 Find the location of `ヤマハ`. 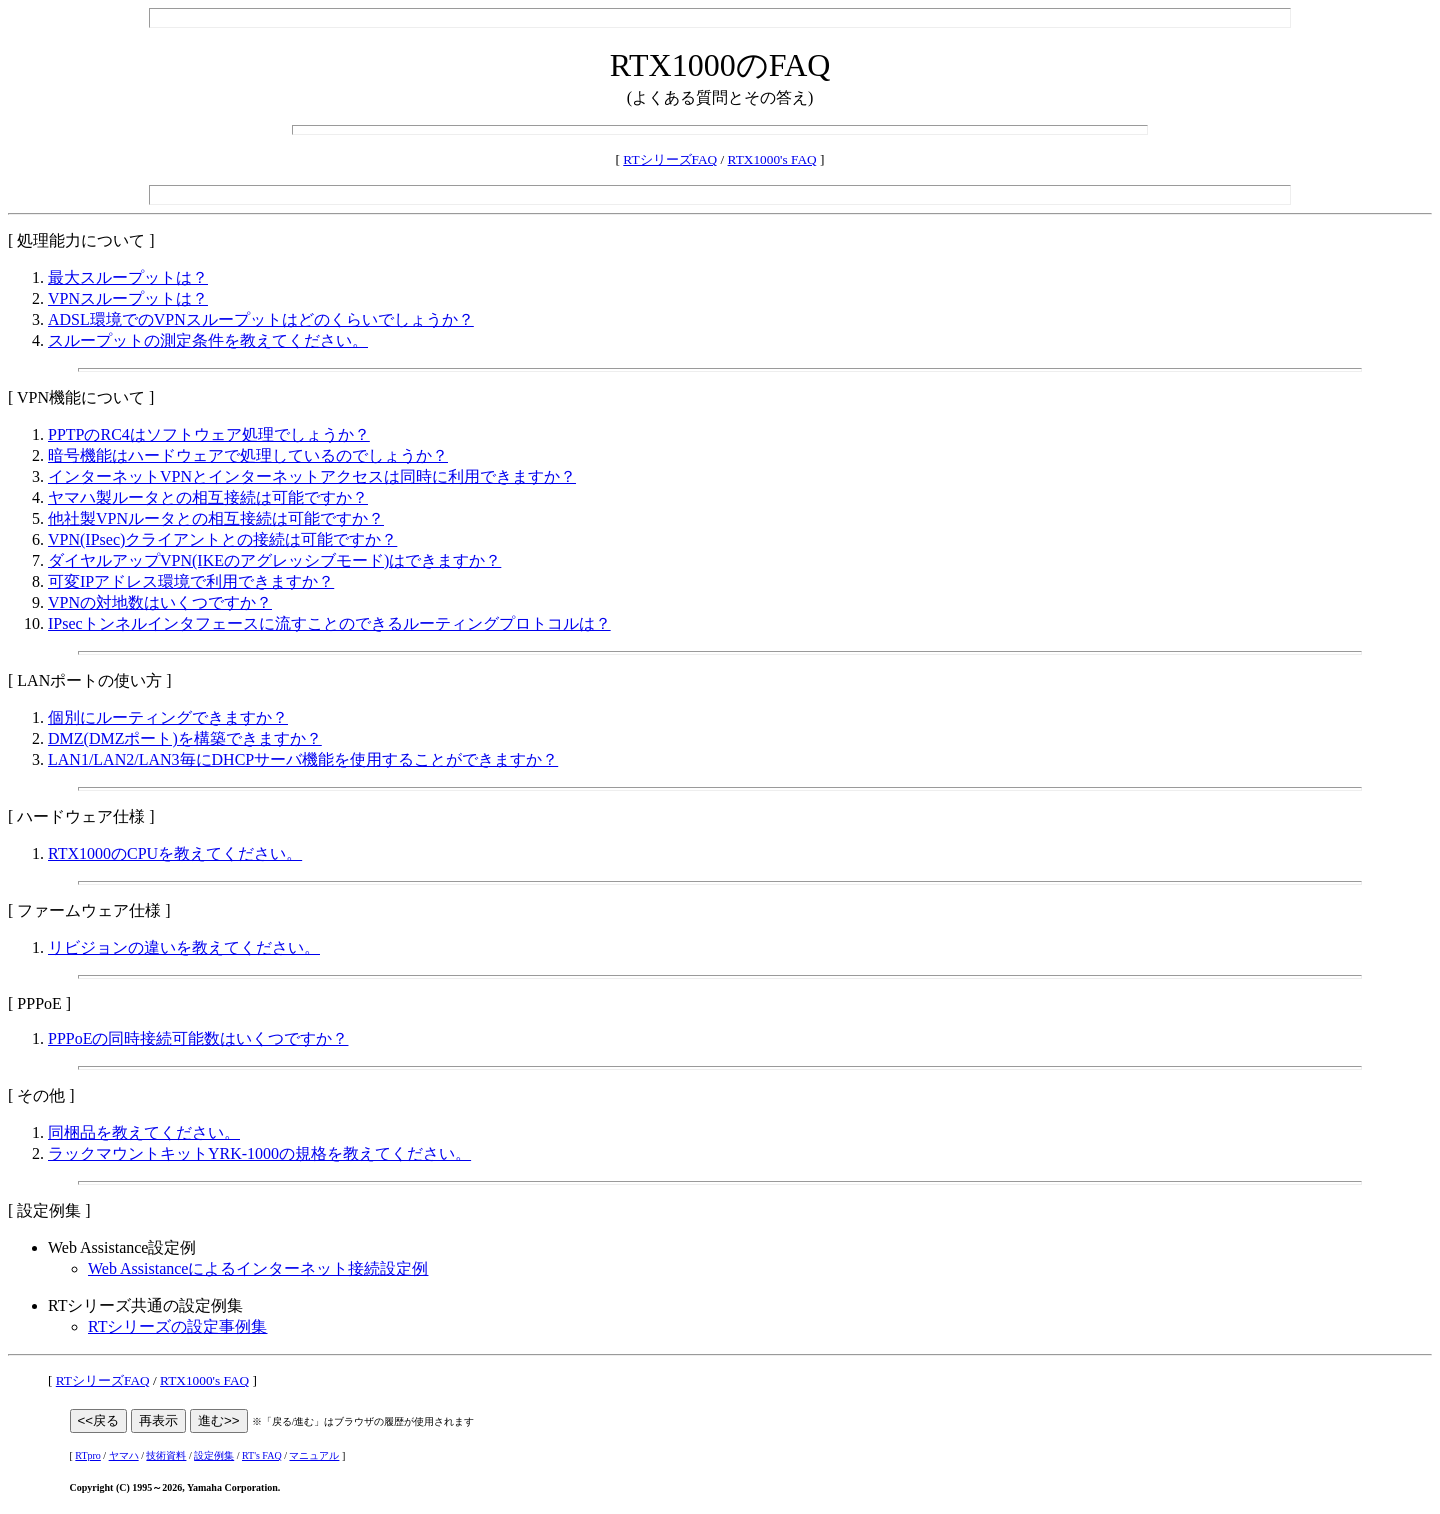

ヤマハ is located at coordinates (124, 1455).